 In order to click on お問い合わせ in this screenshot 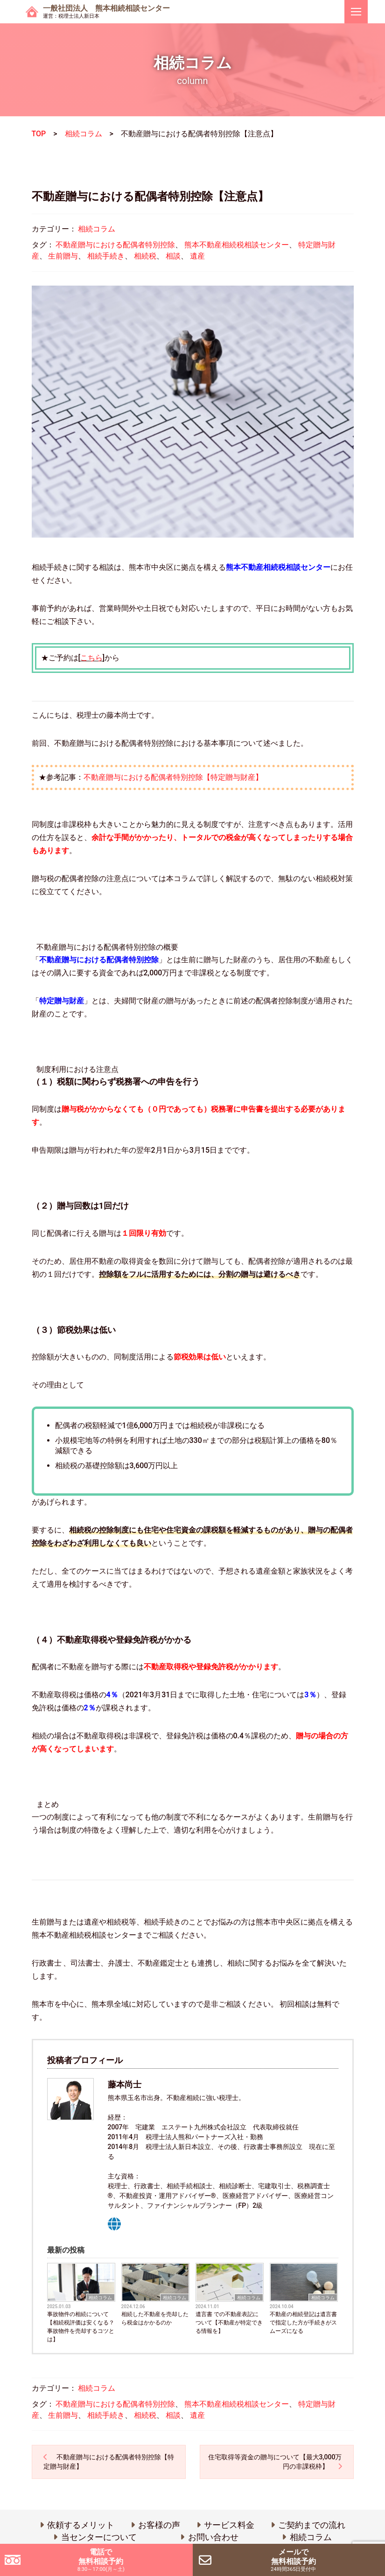, I will do `click(213, 2537)`.